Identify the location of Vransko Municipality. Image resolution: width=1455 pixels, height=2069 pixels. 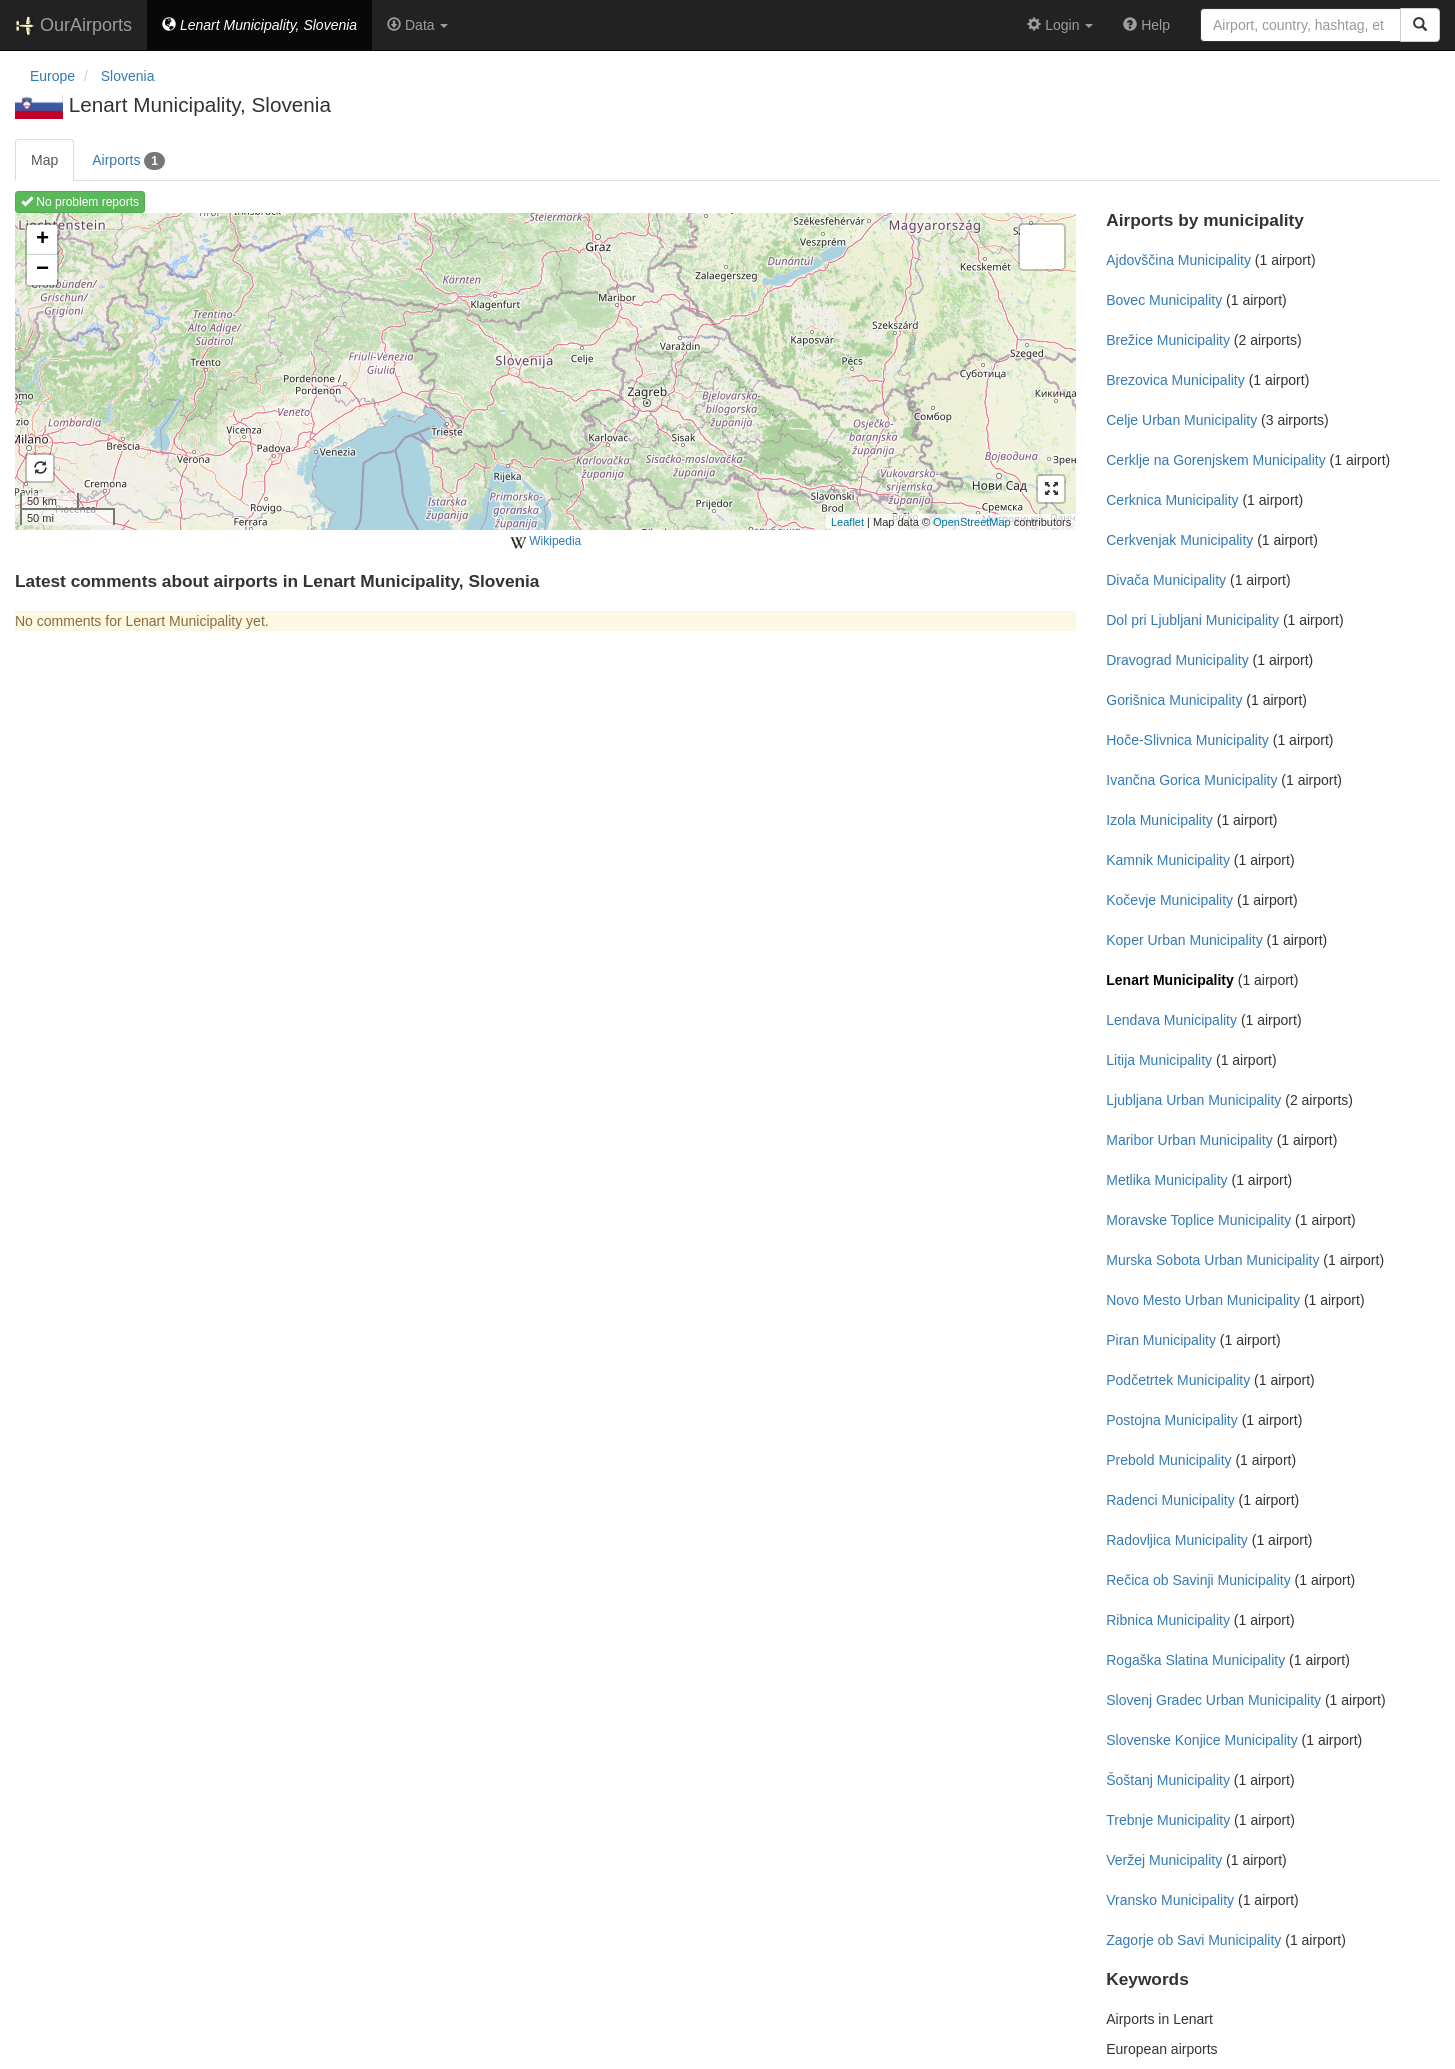
(1170, 1900).